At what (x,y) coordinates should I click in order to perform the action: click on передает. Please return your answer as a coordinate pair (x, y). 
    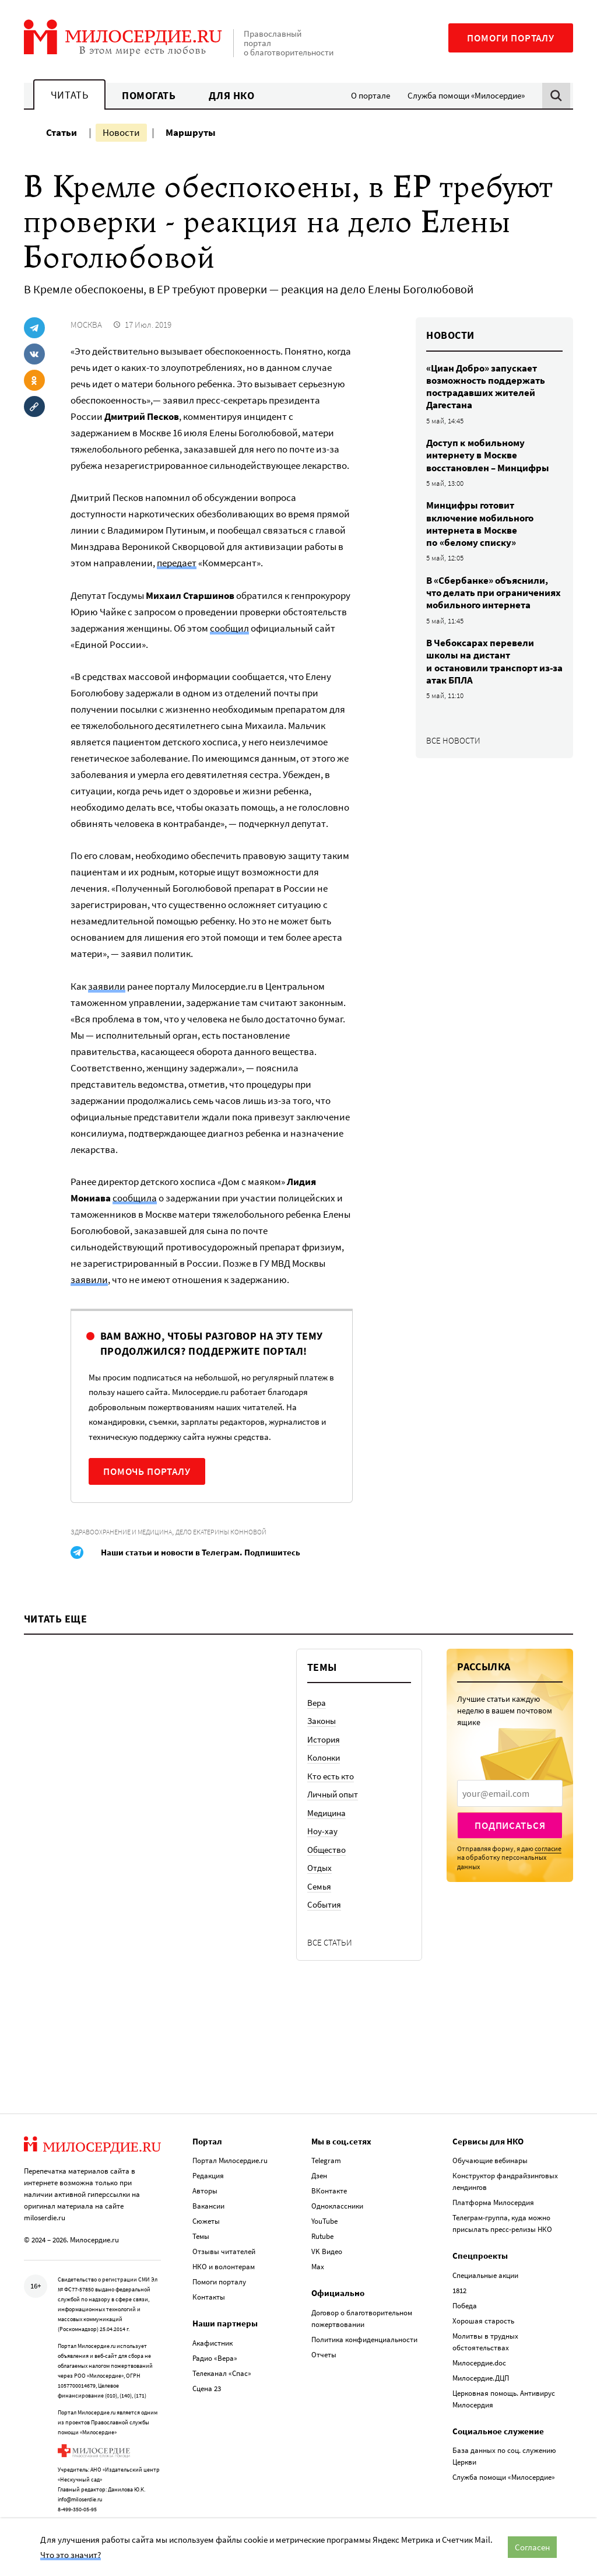
    Looking at the image, I should click on (176, 562).